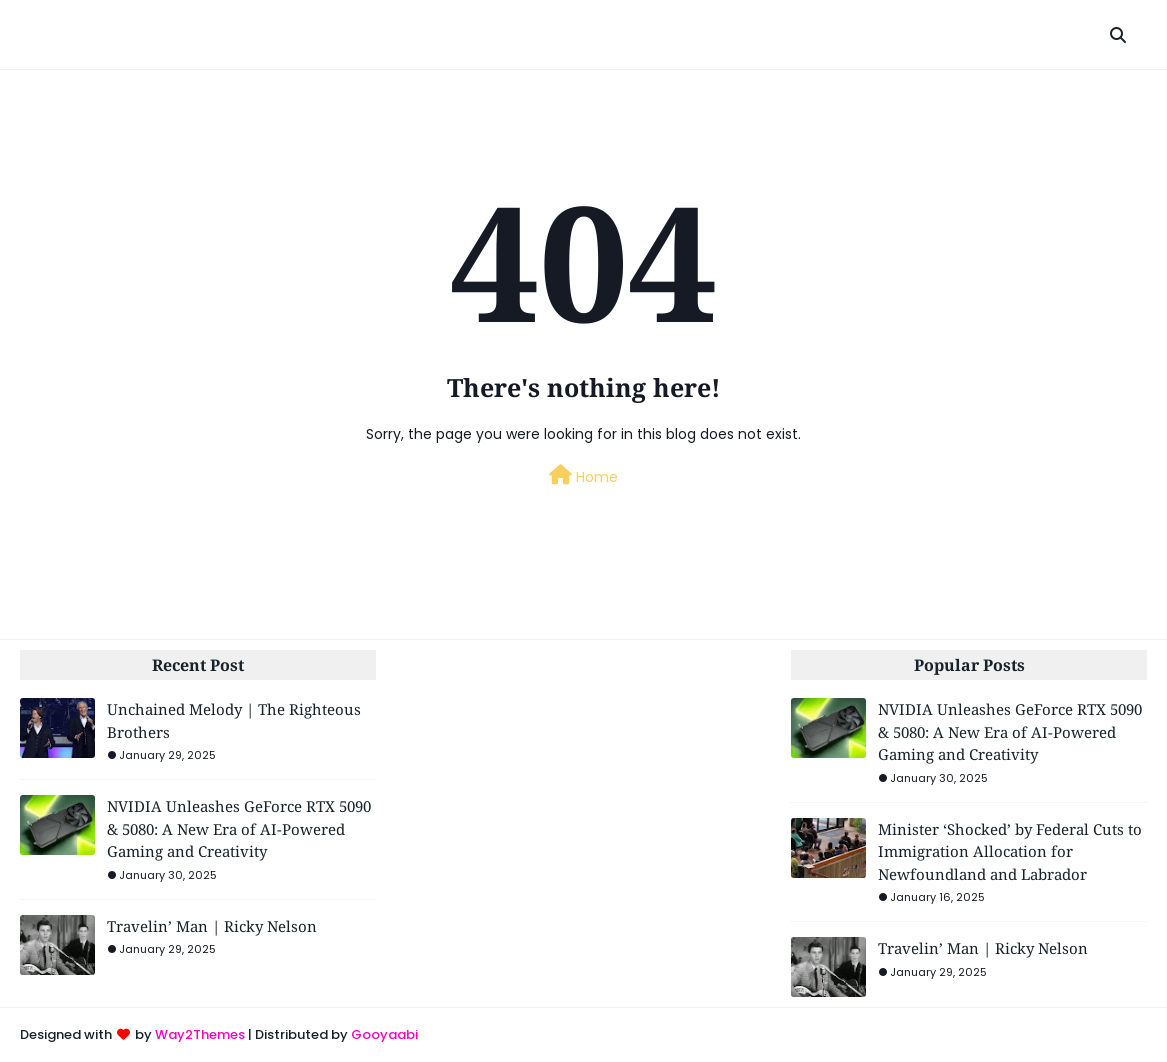 The image size is (1167, 1062). I want to click on Travelin’ Man | Ricky Nelson, so click(212, 926).